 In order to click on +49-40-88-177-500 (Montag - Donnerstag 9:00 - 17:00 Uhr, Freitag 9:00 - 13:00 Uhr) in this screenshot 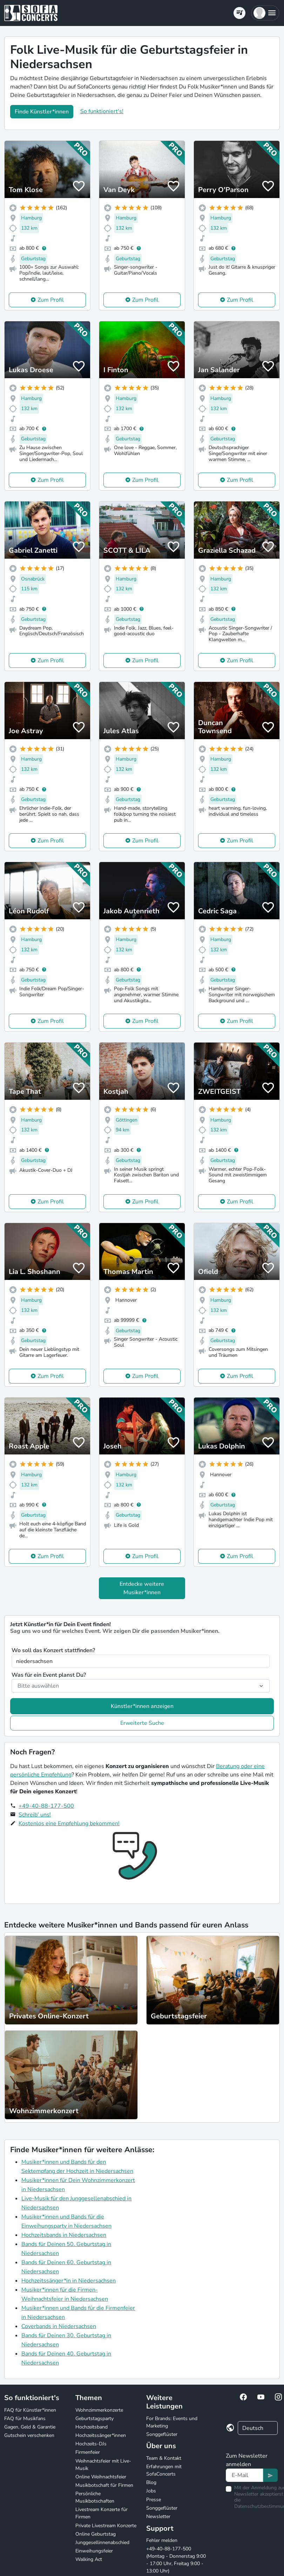, I will do `click(176, 2559)`.